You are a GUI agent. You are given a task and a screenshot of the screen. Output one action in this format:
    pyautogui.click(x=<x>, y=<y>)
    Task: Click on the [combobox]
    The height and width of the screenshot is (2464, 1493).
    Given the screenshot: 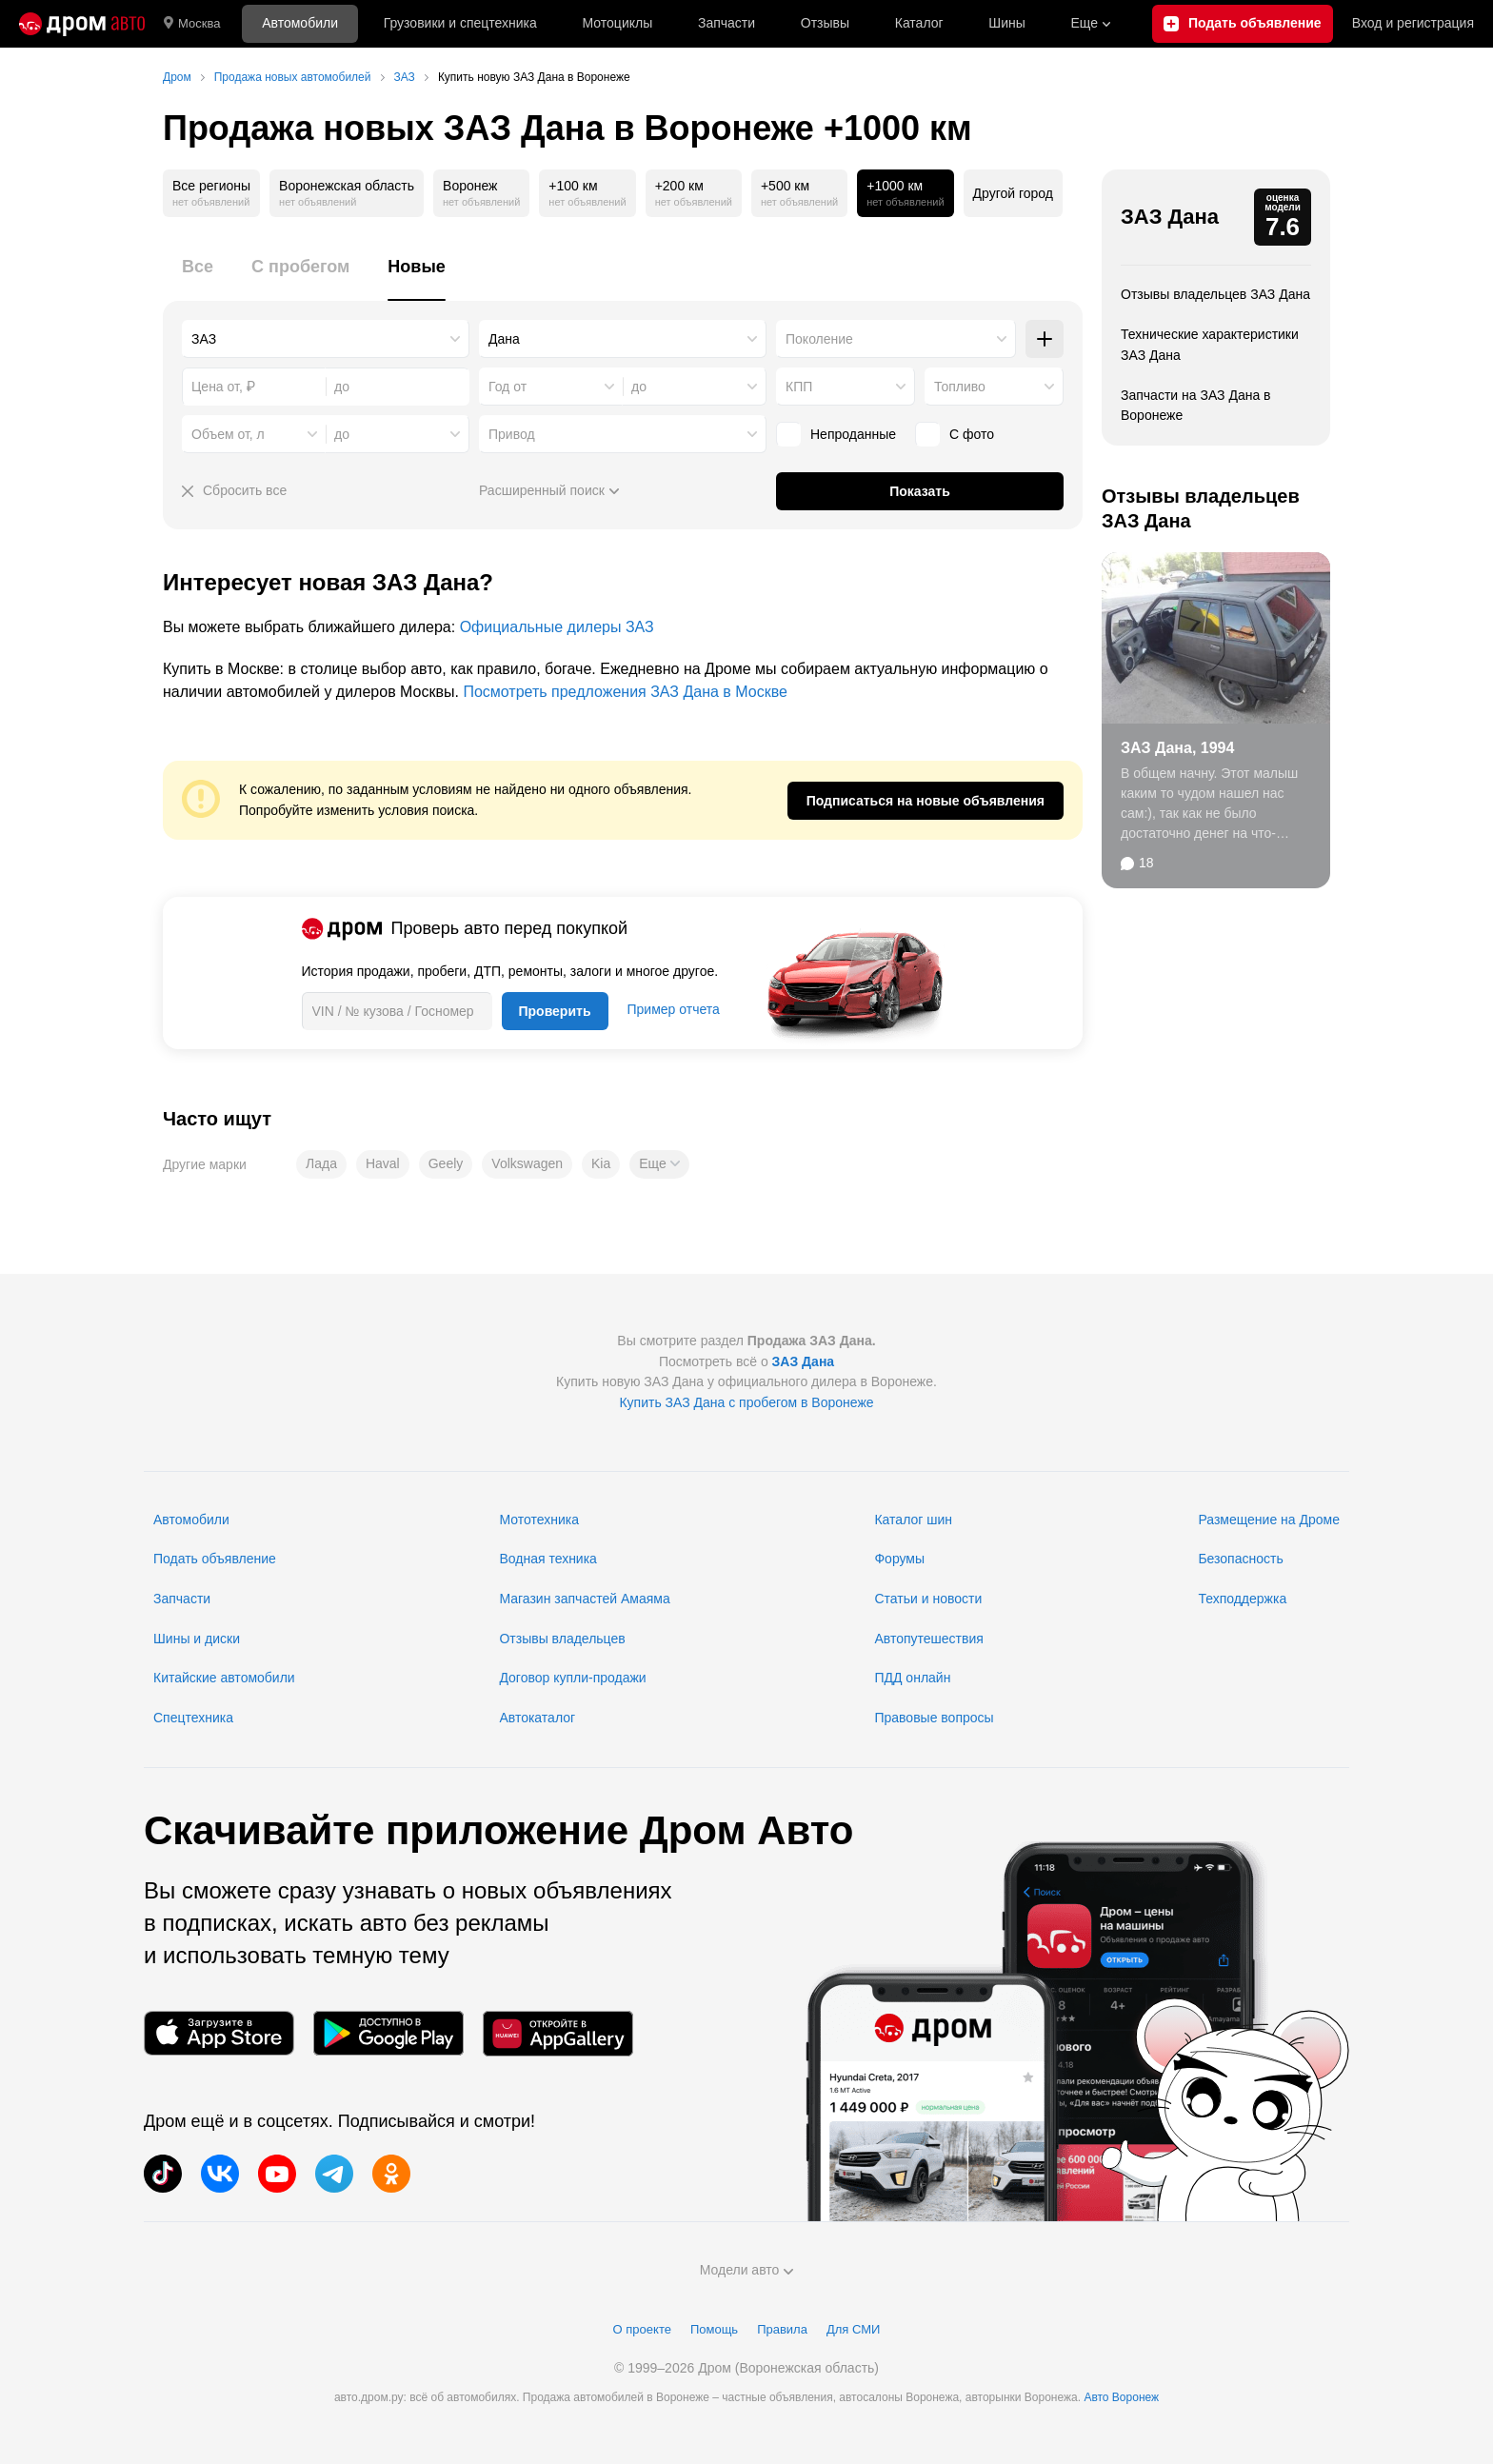 What is the action you would take?
    pyautogui.click(x=325, y=339)
    